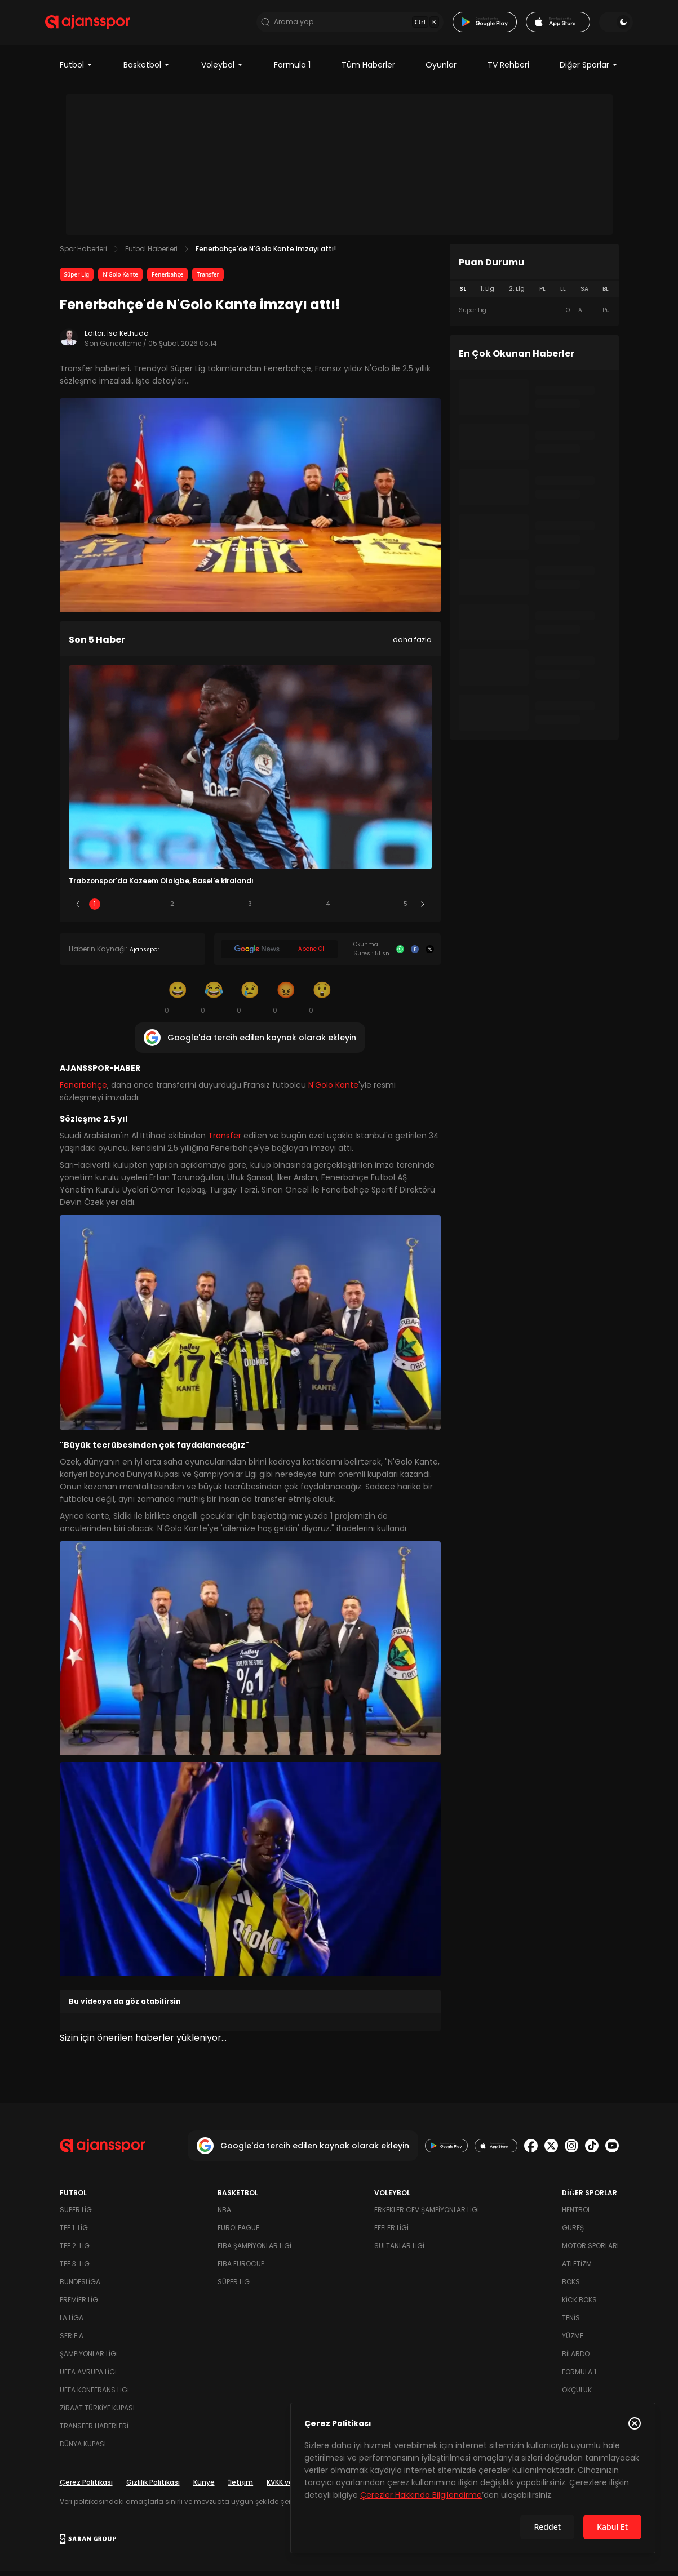  I want to click on Şampiyonlar Ligi, so click(89, 2359).